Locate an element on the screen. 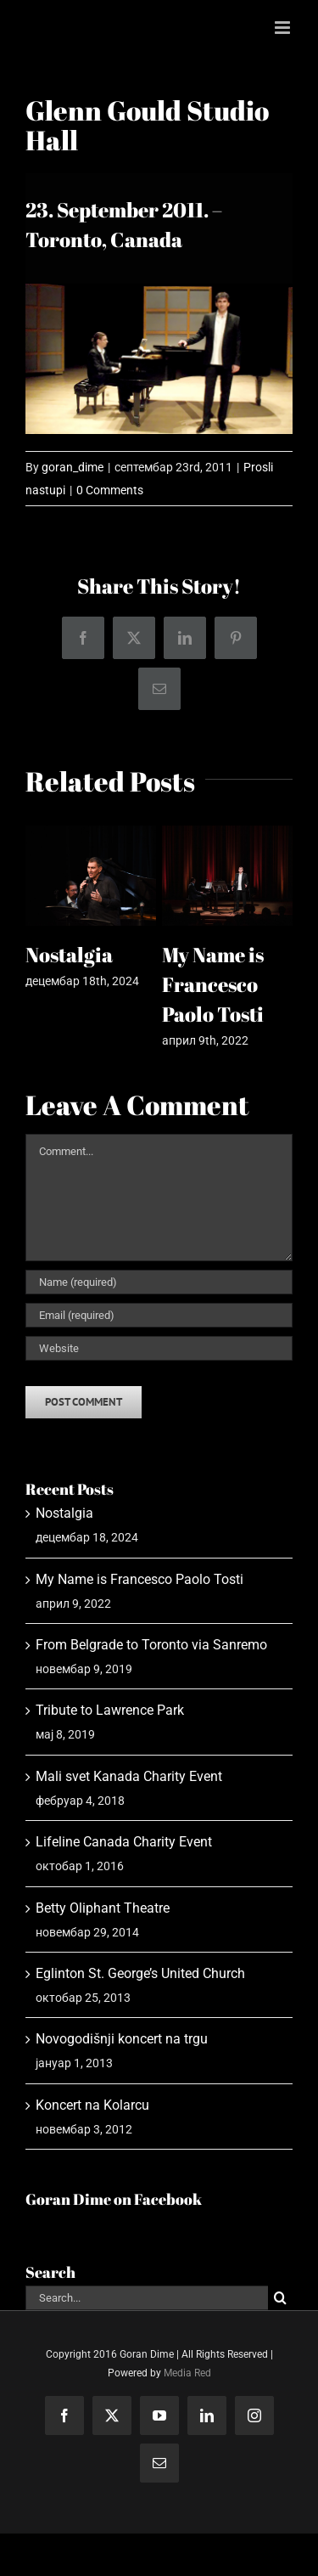  Lifeline Canada Charity Event is located at coordinates (124, 1842).